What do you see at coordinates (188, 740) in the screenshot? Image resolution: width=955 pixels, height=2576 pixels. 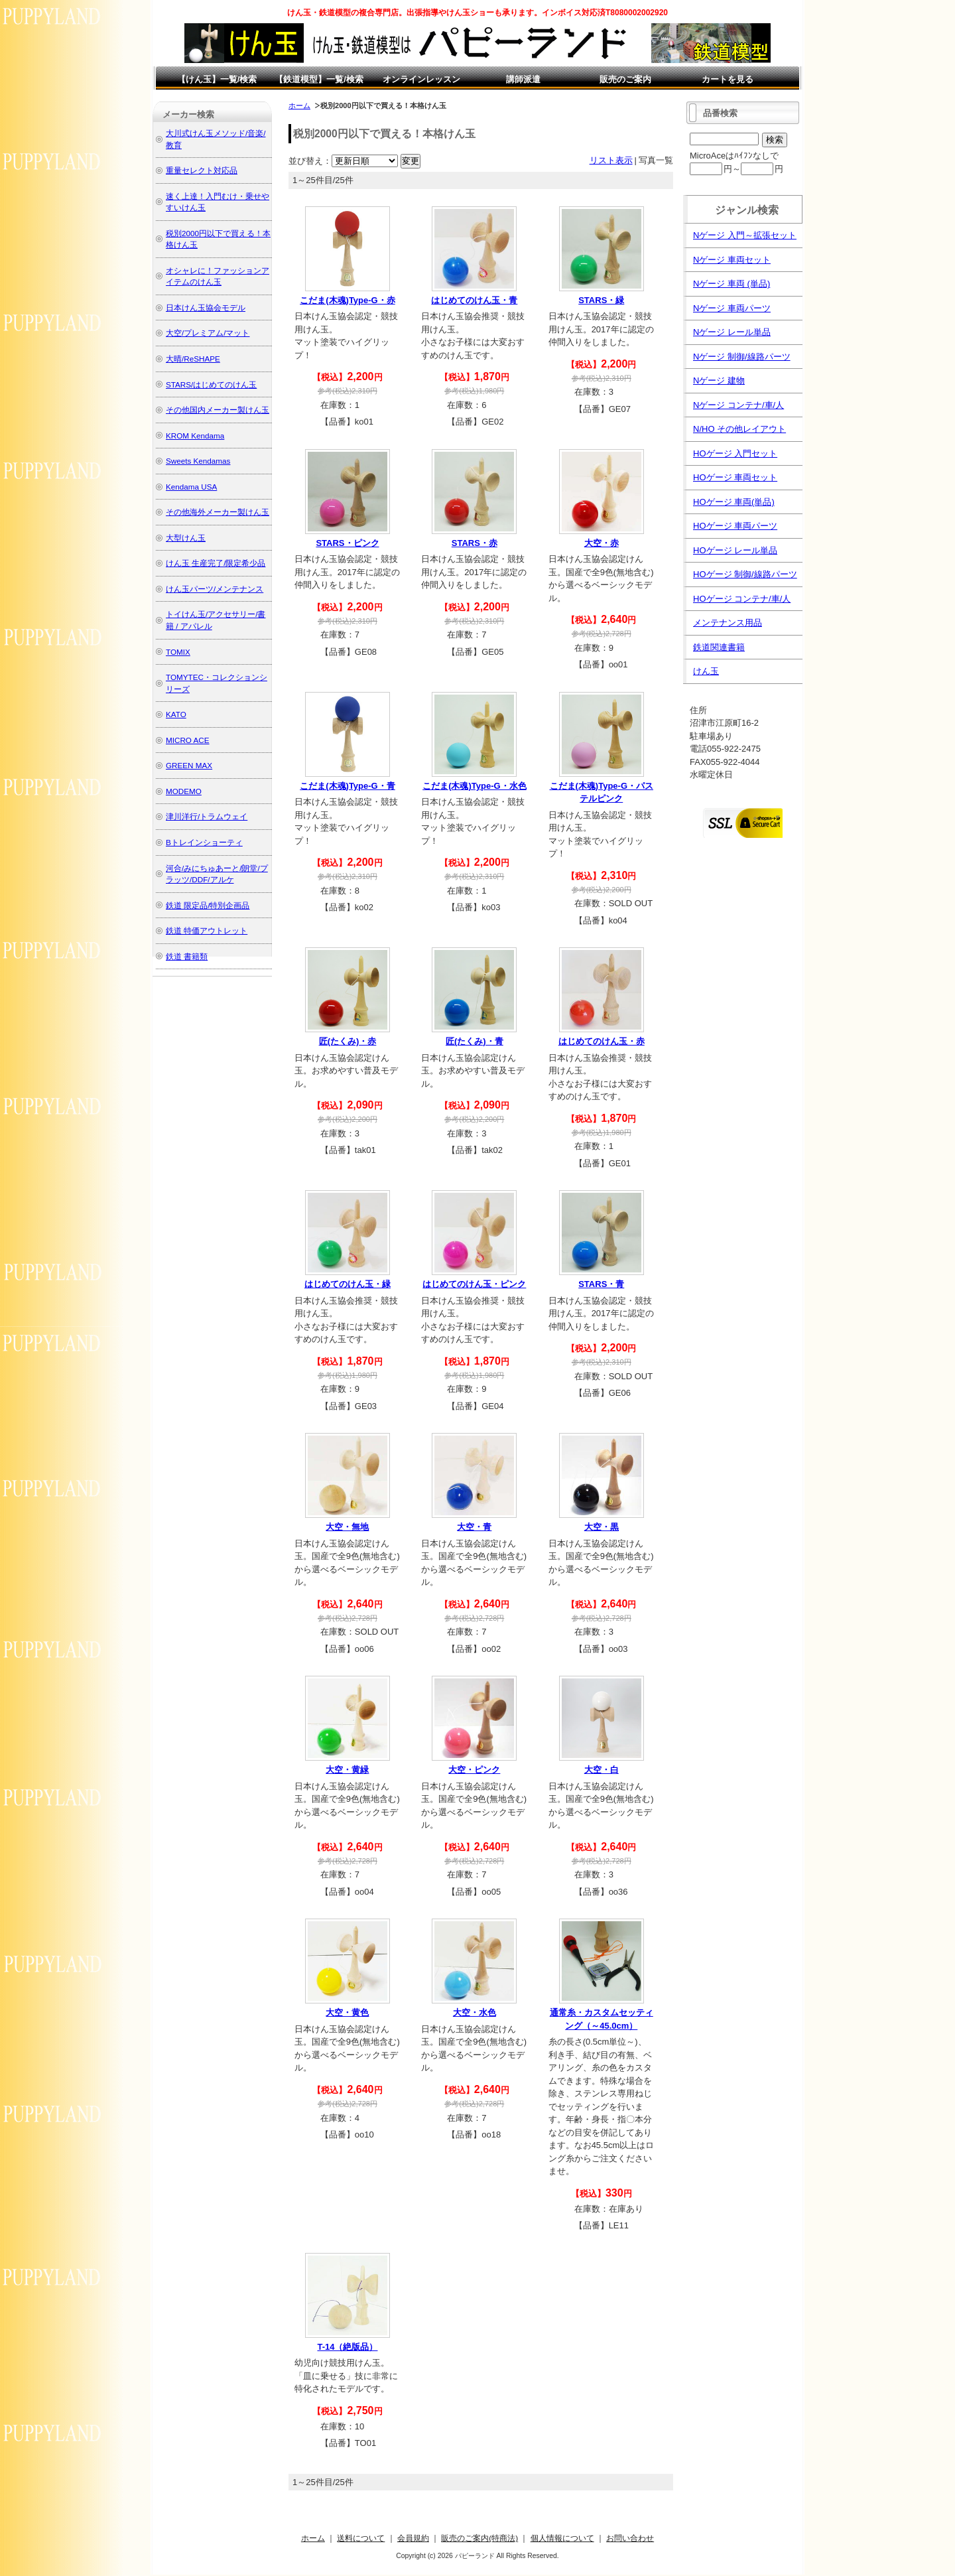 I see `MICRO ACE` at bounding box center [188, 740].